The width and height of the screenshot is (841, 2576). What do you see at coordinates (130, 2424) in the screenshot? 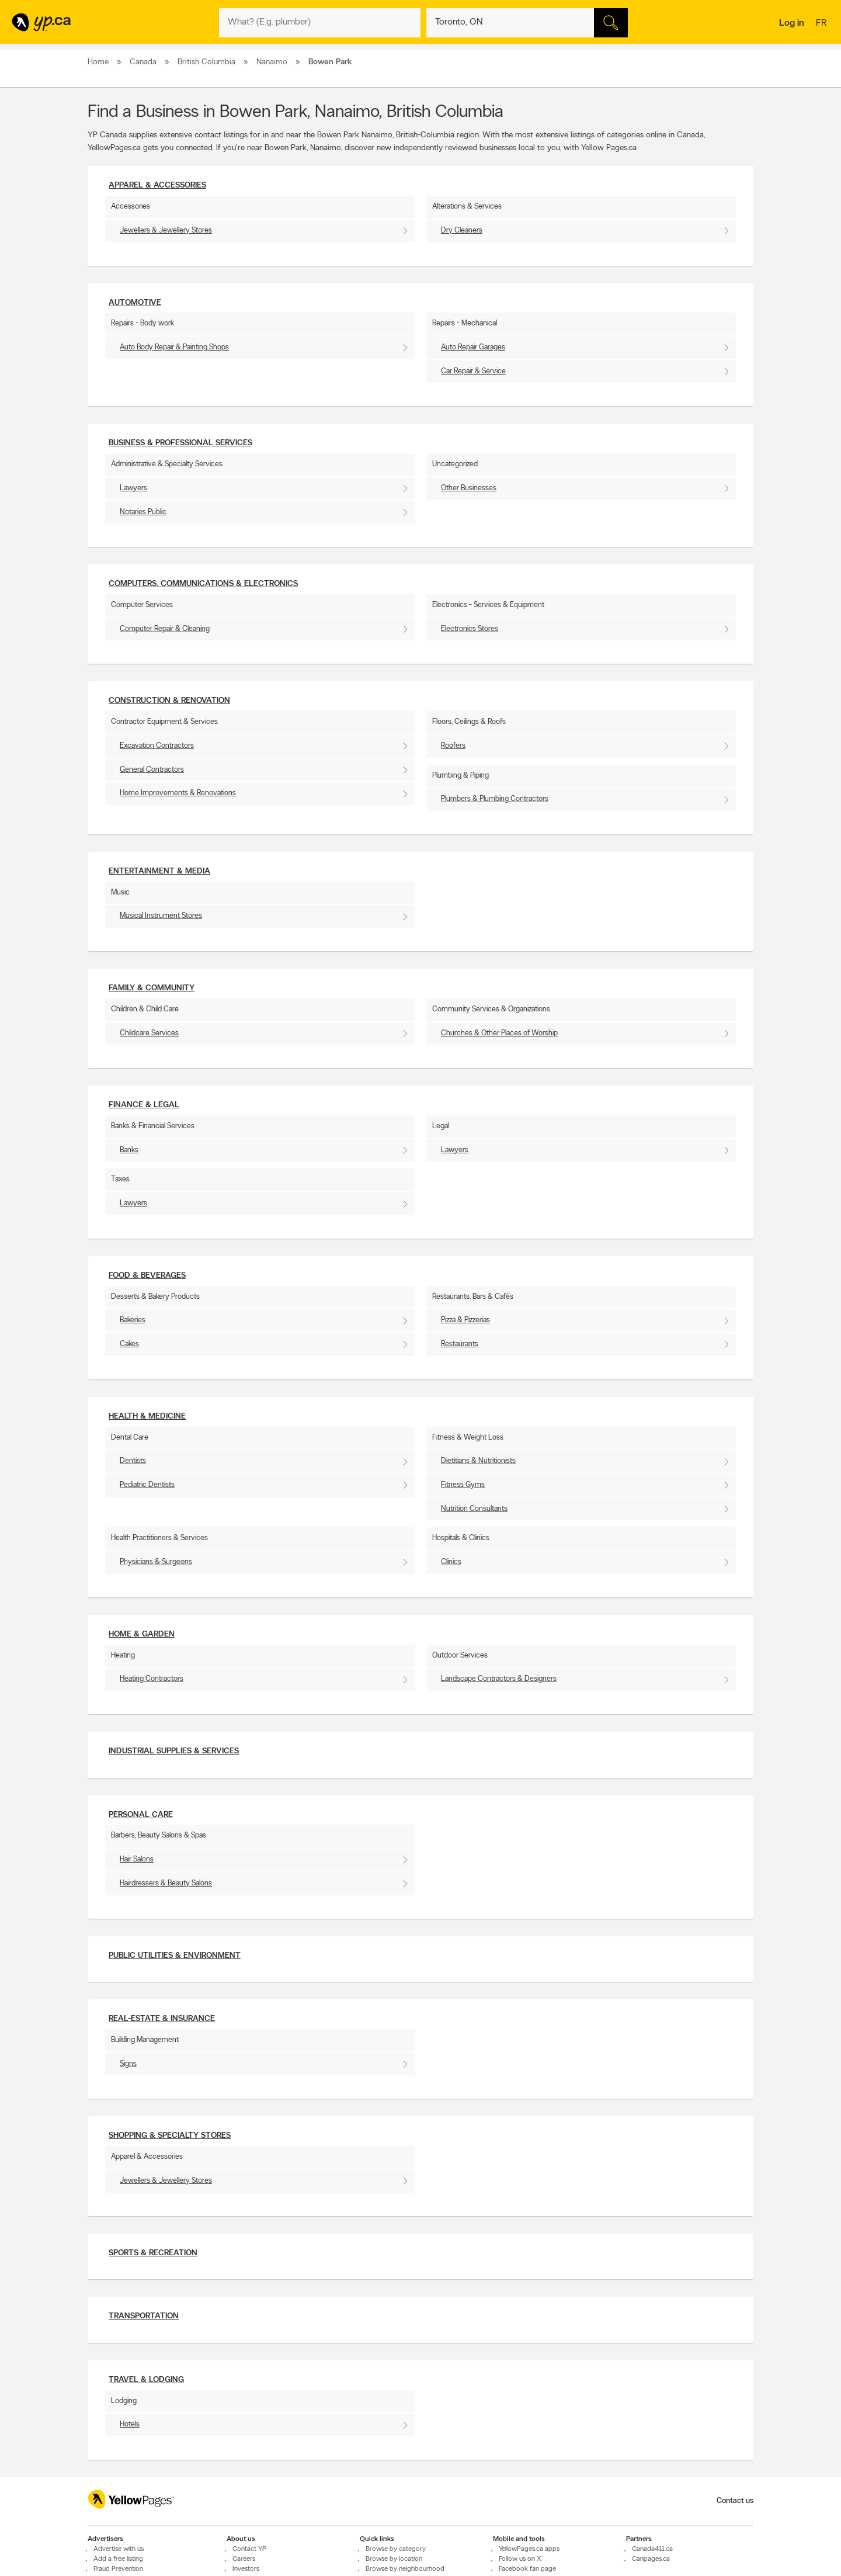
I see `Hotels` at bounding box center [130, 2424].